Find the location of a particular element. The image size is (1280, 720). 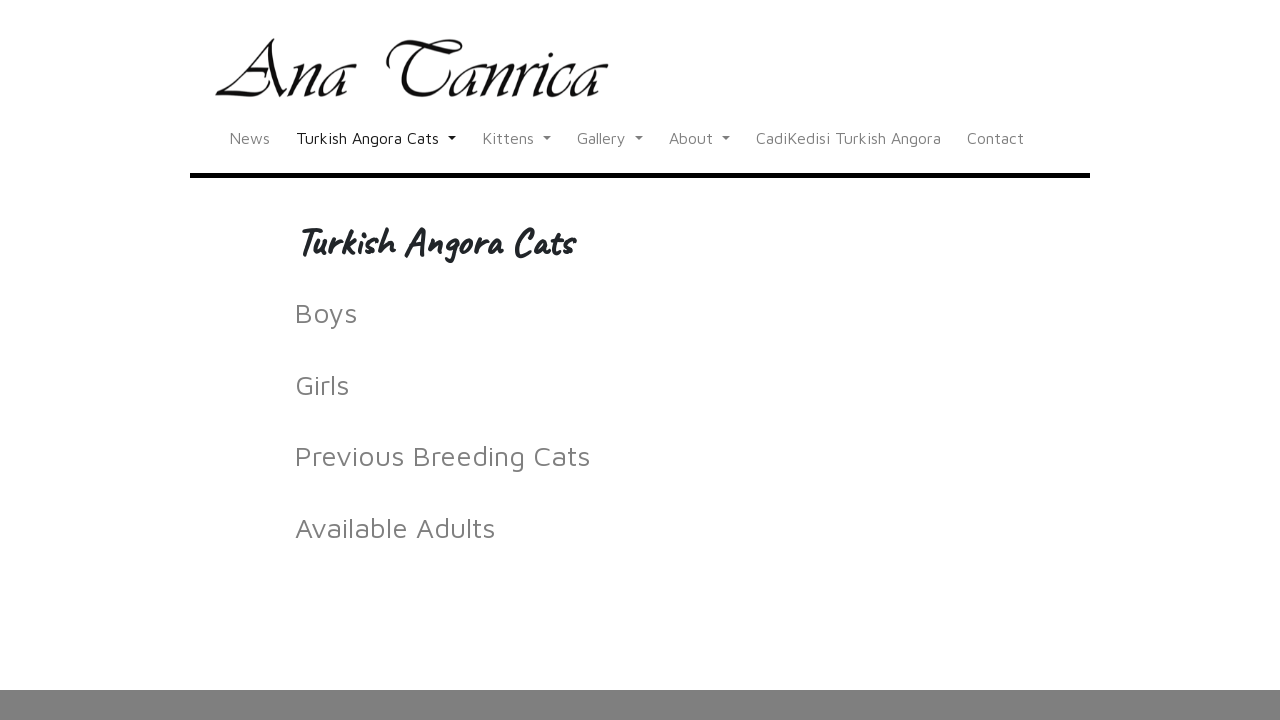

CadiKedisi Turkish Angora is located at coordinates (848, 138).